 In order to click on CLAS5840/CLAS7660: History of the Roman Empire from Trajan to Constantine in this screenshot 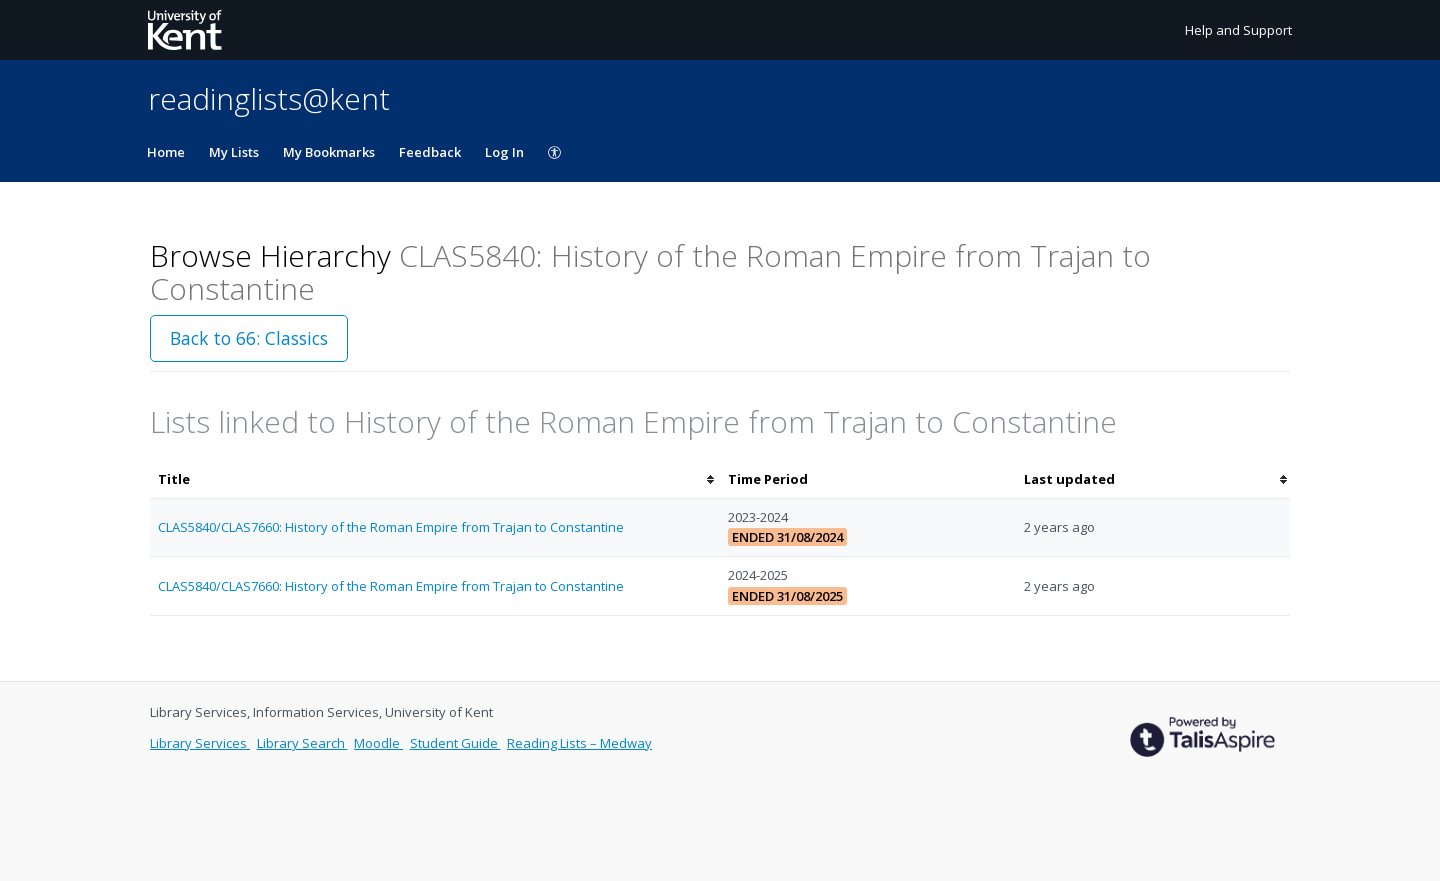, I will do `click(391, 527)`.